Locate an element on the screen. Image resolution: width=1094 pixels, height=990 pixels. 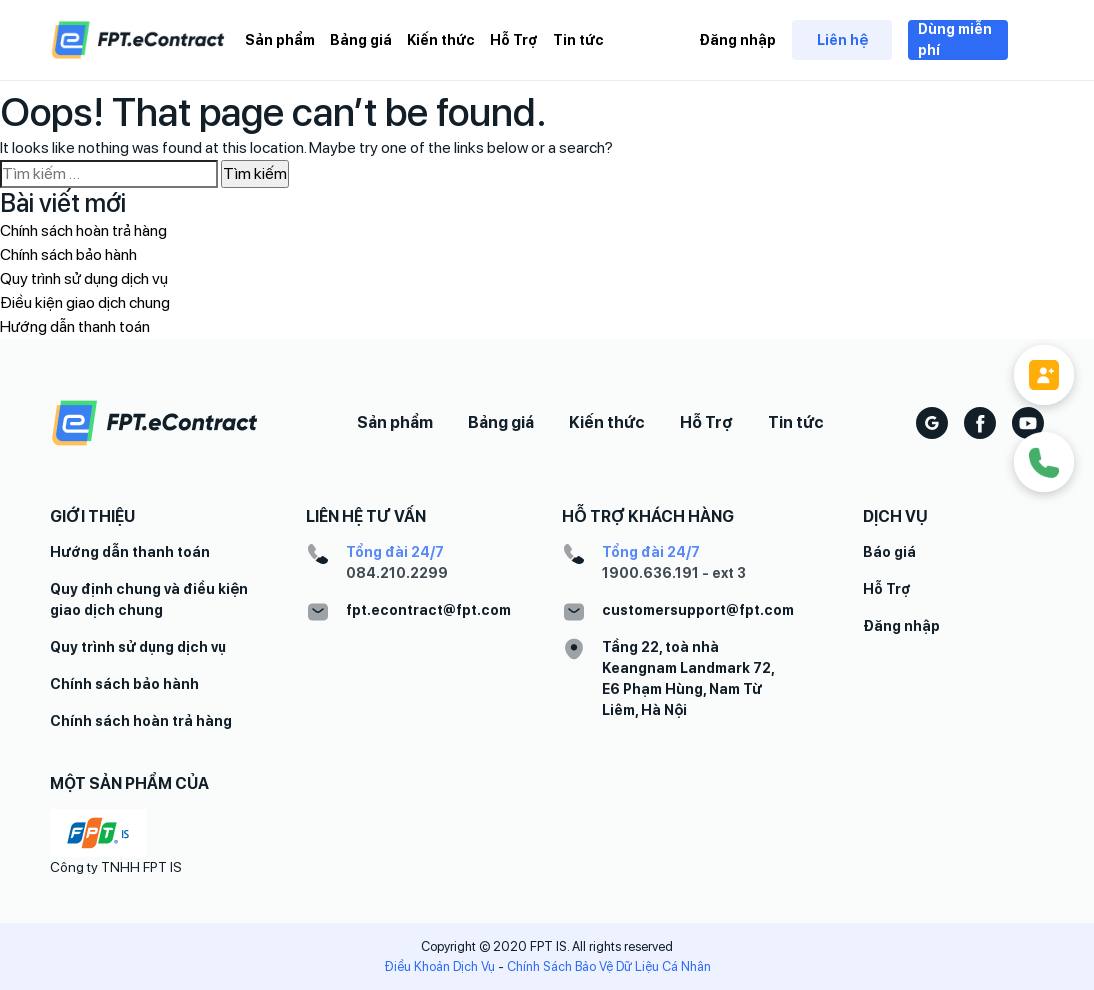
Liên hệ is located at coordinates (842, 40).